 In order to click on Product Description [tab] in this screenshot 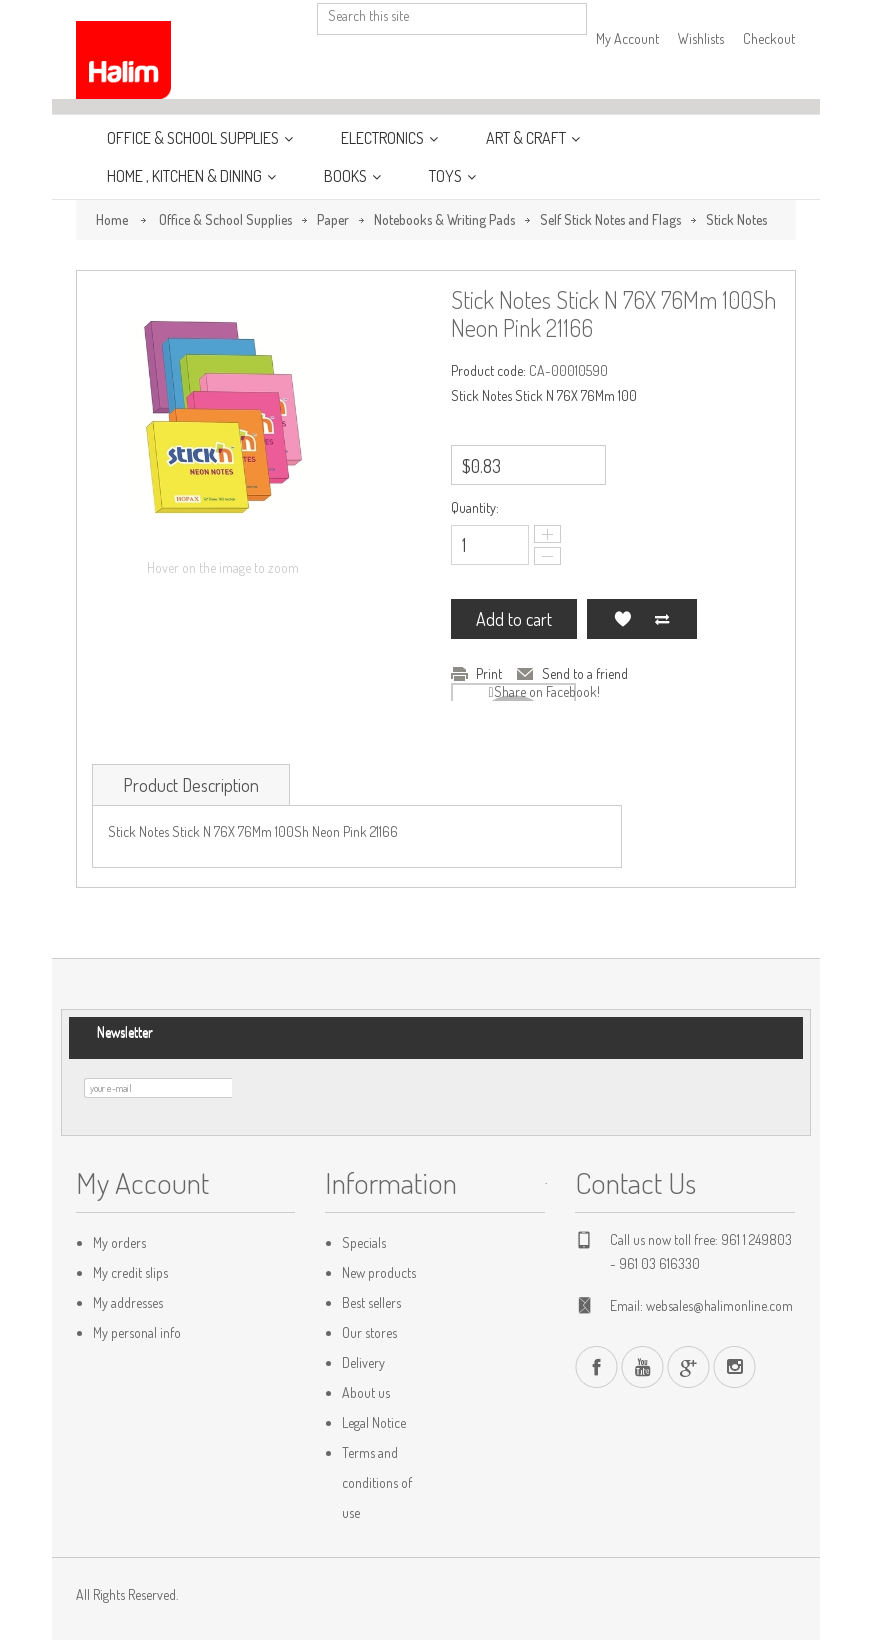, I will do `click(191, 785)`.